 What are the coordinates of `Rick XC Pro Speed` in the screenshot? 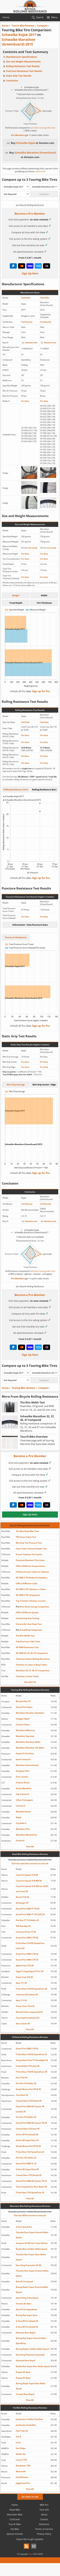 It's located at (24, 2281).